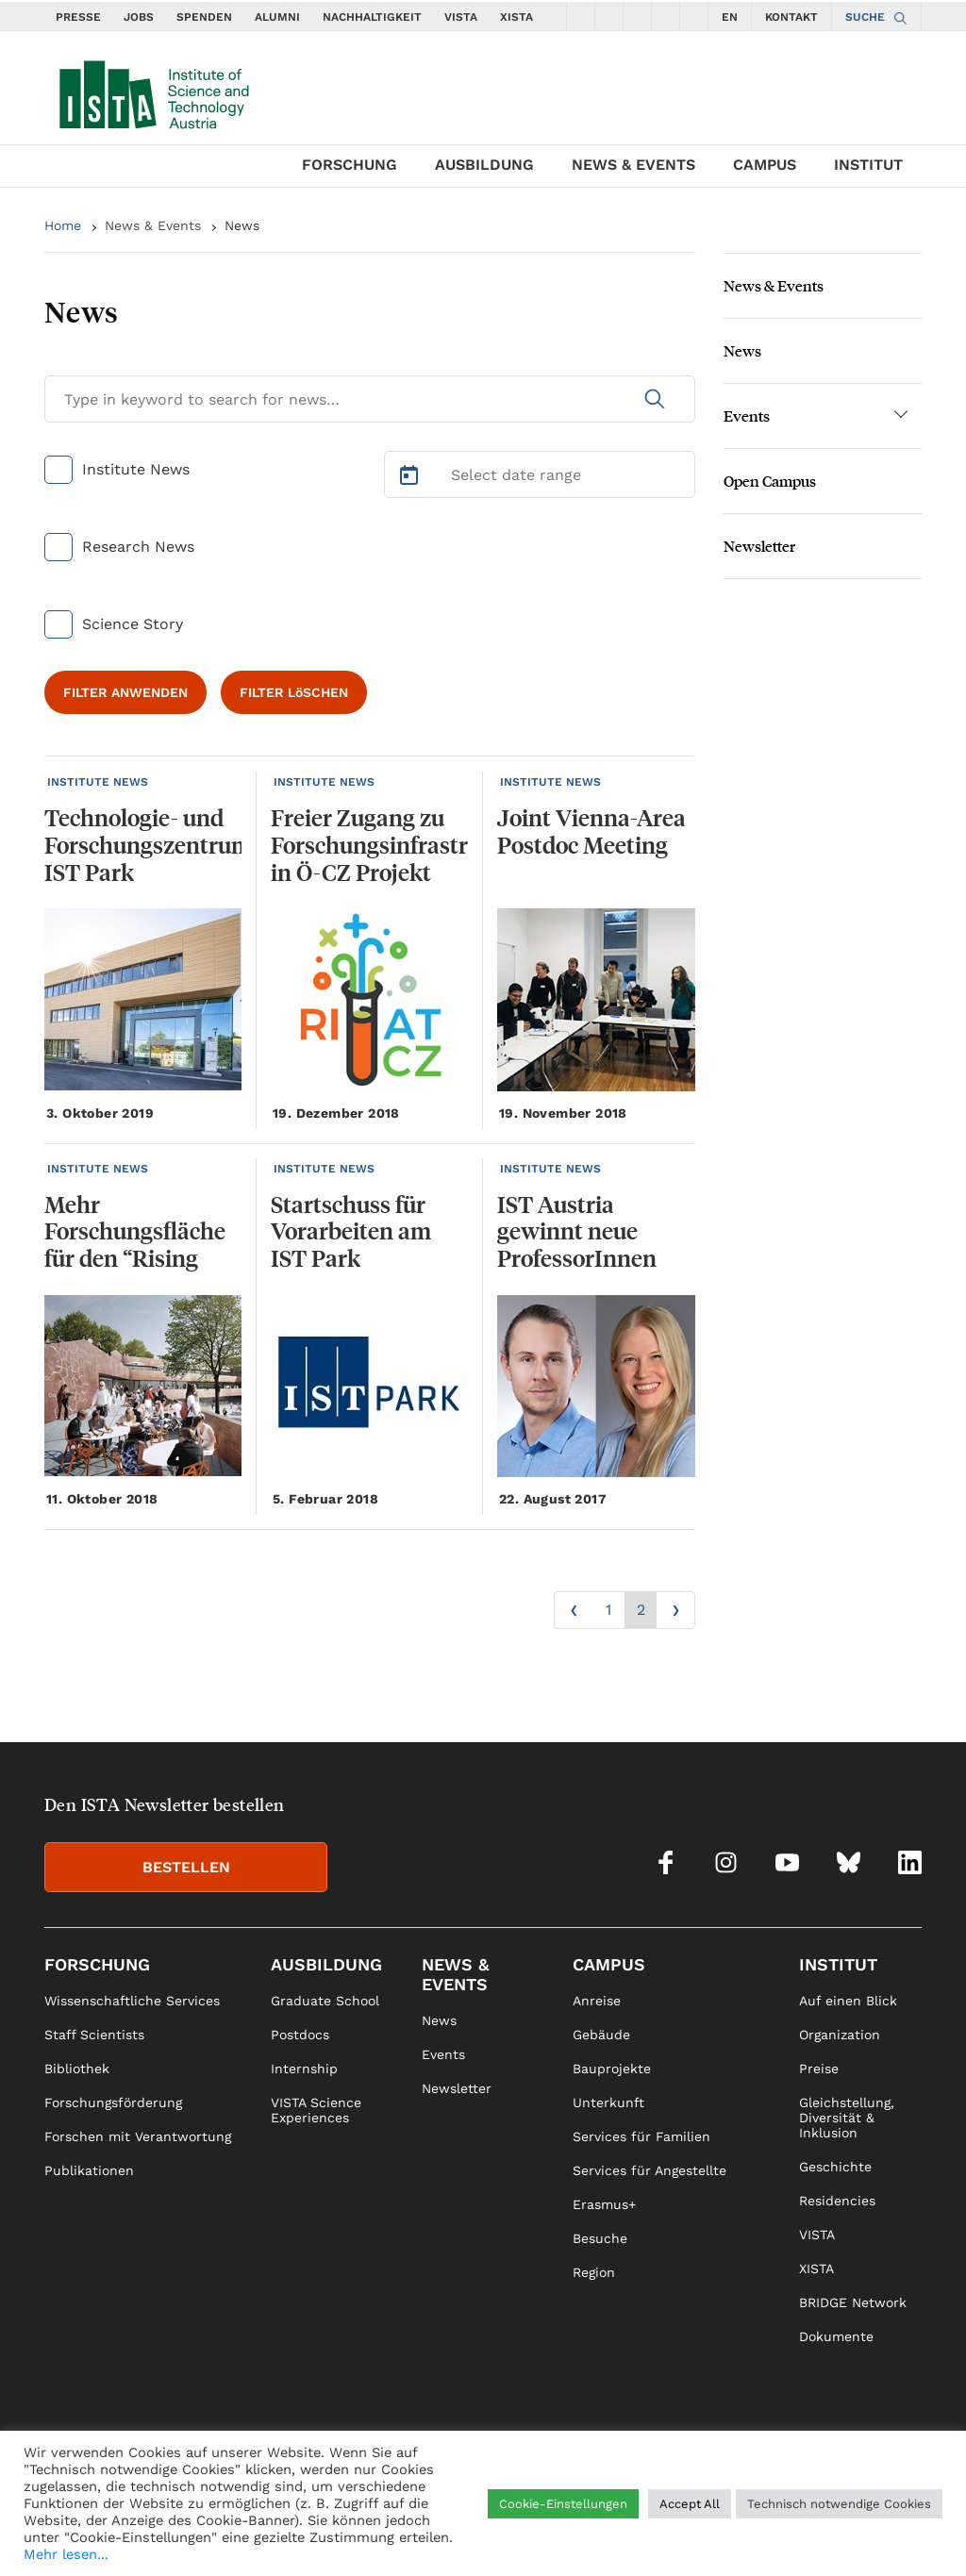 Image resolution: width=966 pixels, height=2576 pixels. I want to click on Campus [link], so click(609, 1964).